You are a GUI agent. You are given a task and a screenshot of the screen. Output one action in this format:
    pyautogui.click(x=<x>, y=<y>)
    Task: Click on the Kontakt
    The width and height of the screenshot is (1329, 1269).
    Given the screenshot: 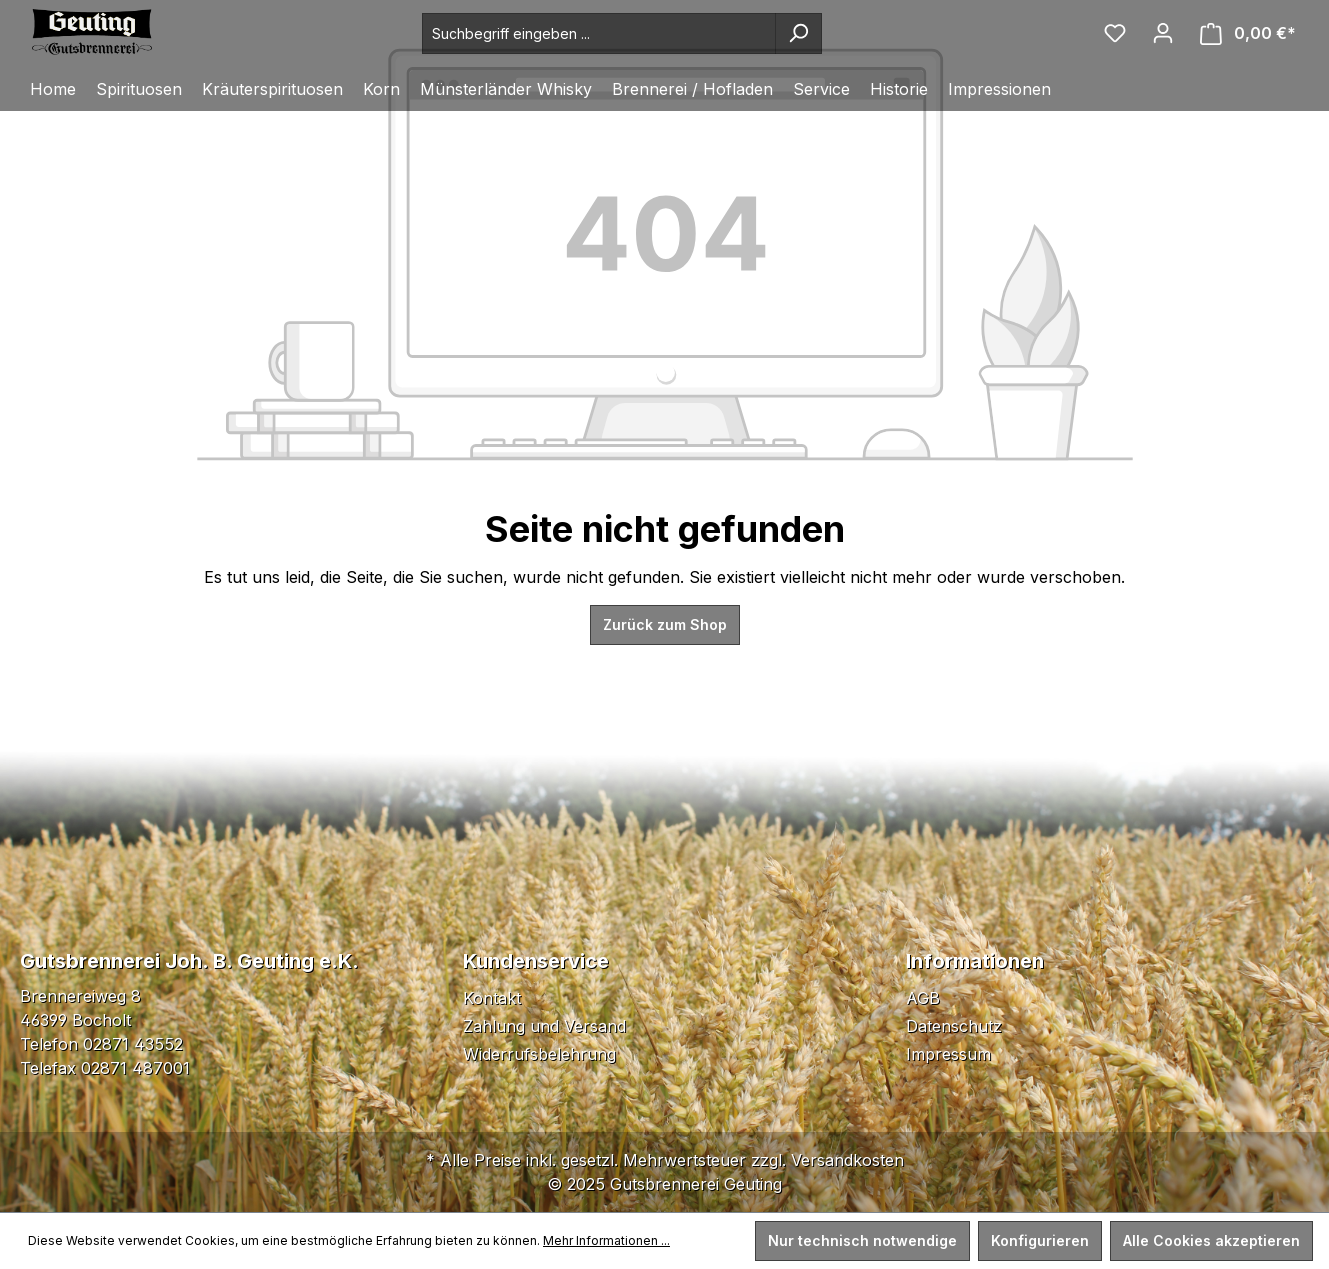 What is the action you would take?
    pyautogui.click(x=492, y=998)
    